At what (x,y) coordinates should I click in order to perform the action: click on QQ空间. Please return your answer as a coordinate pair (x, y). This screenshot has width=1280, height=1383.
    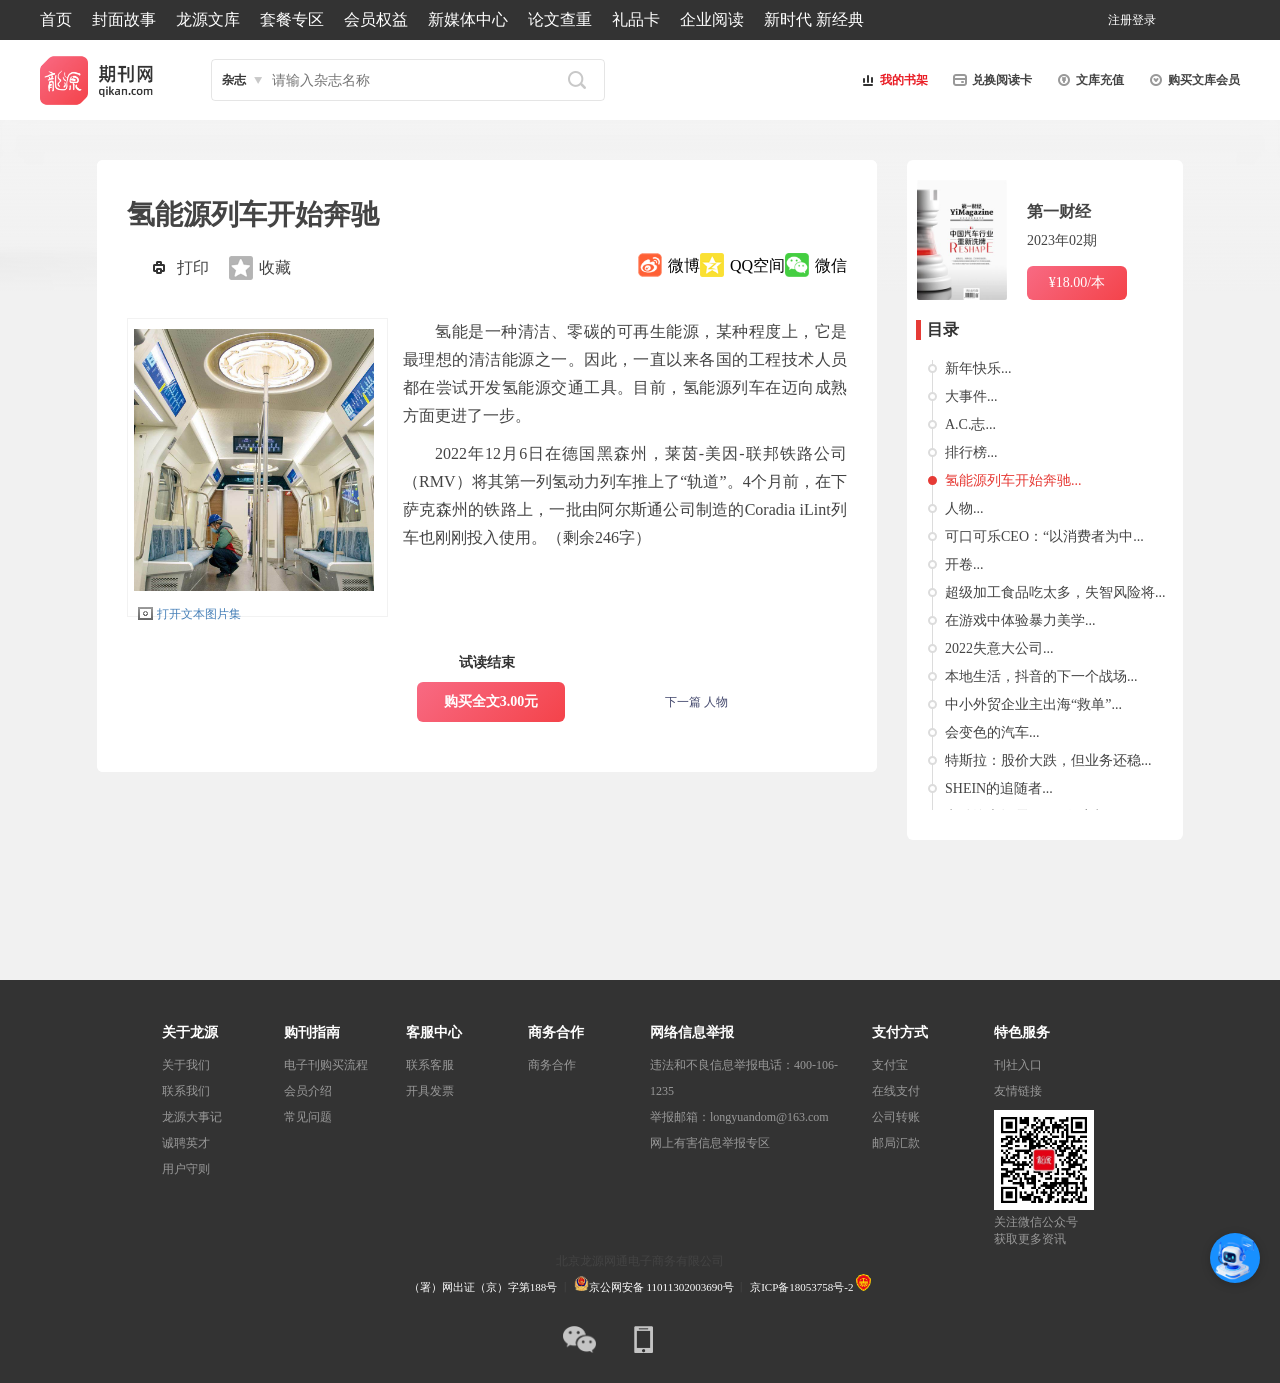
    Looking at the image, I should click on (757, 265).